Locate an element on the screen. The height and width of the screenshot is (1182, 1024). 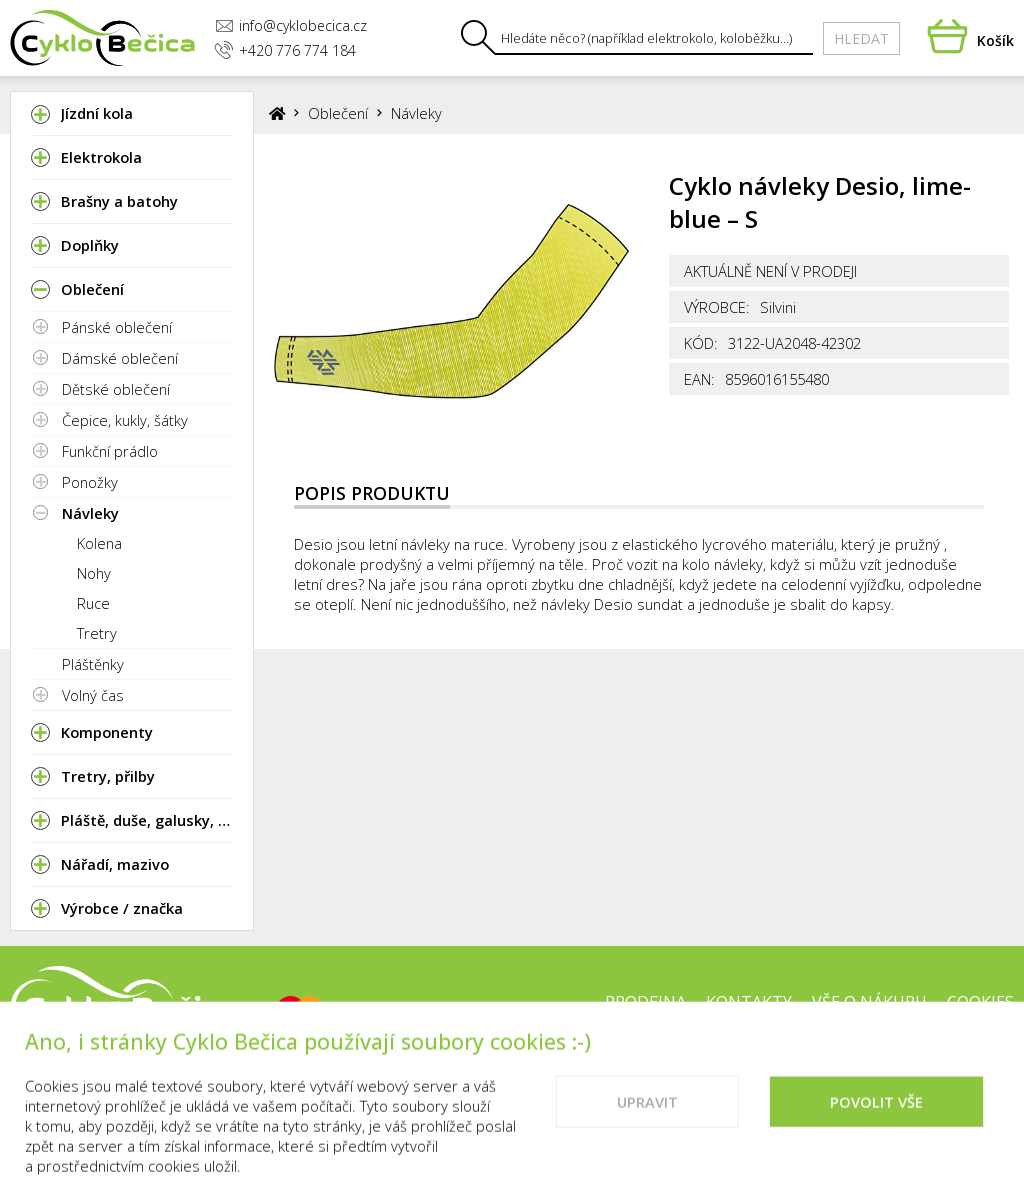
Prodejna is located at coordinates (645, 1002).